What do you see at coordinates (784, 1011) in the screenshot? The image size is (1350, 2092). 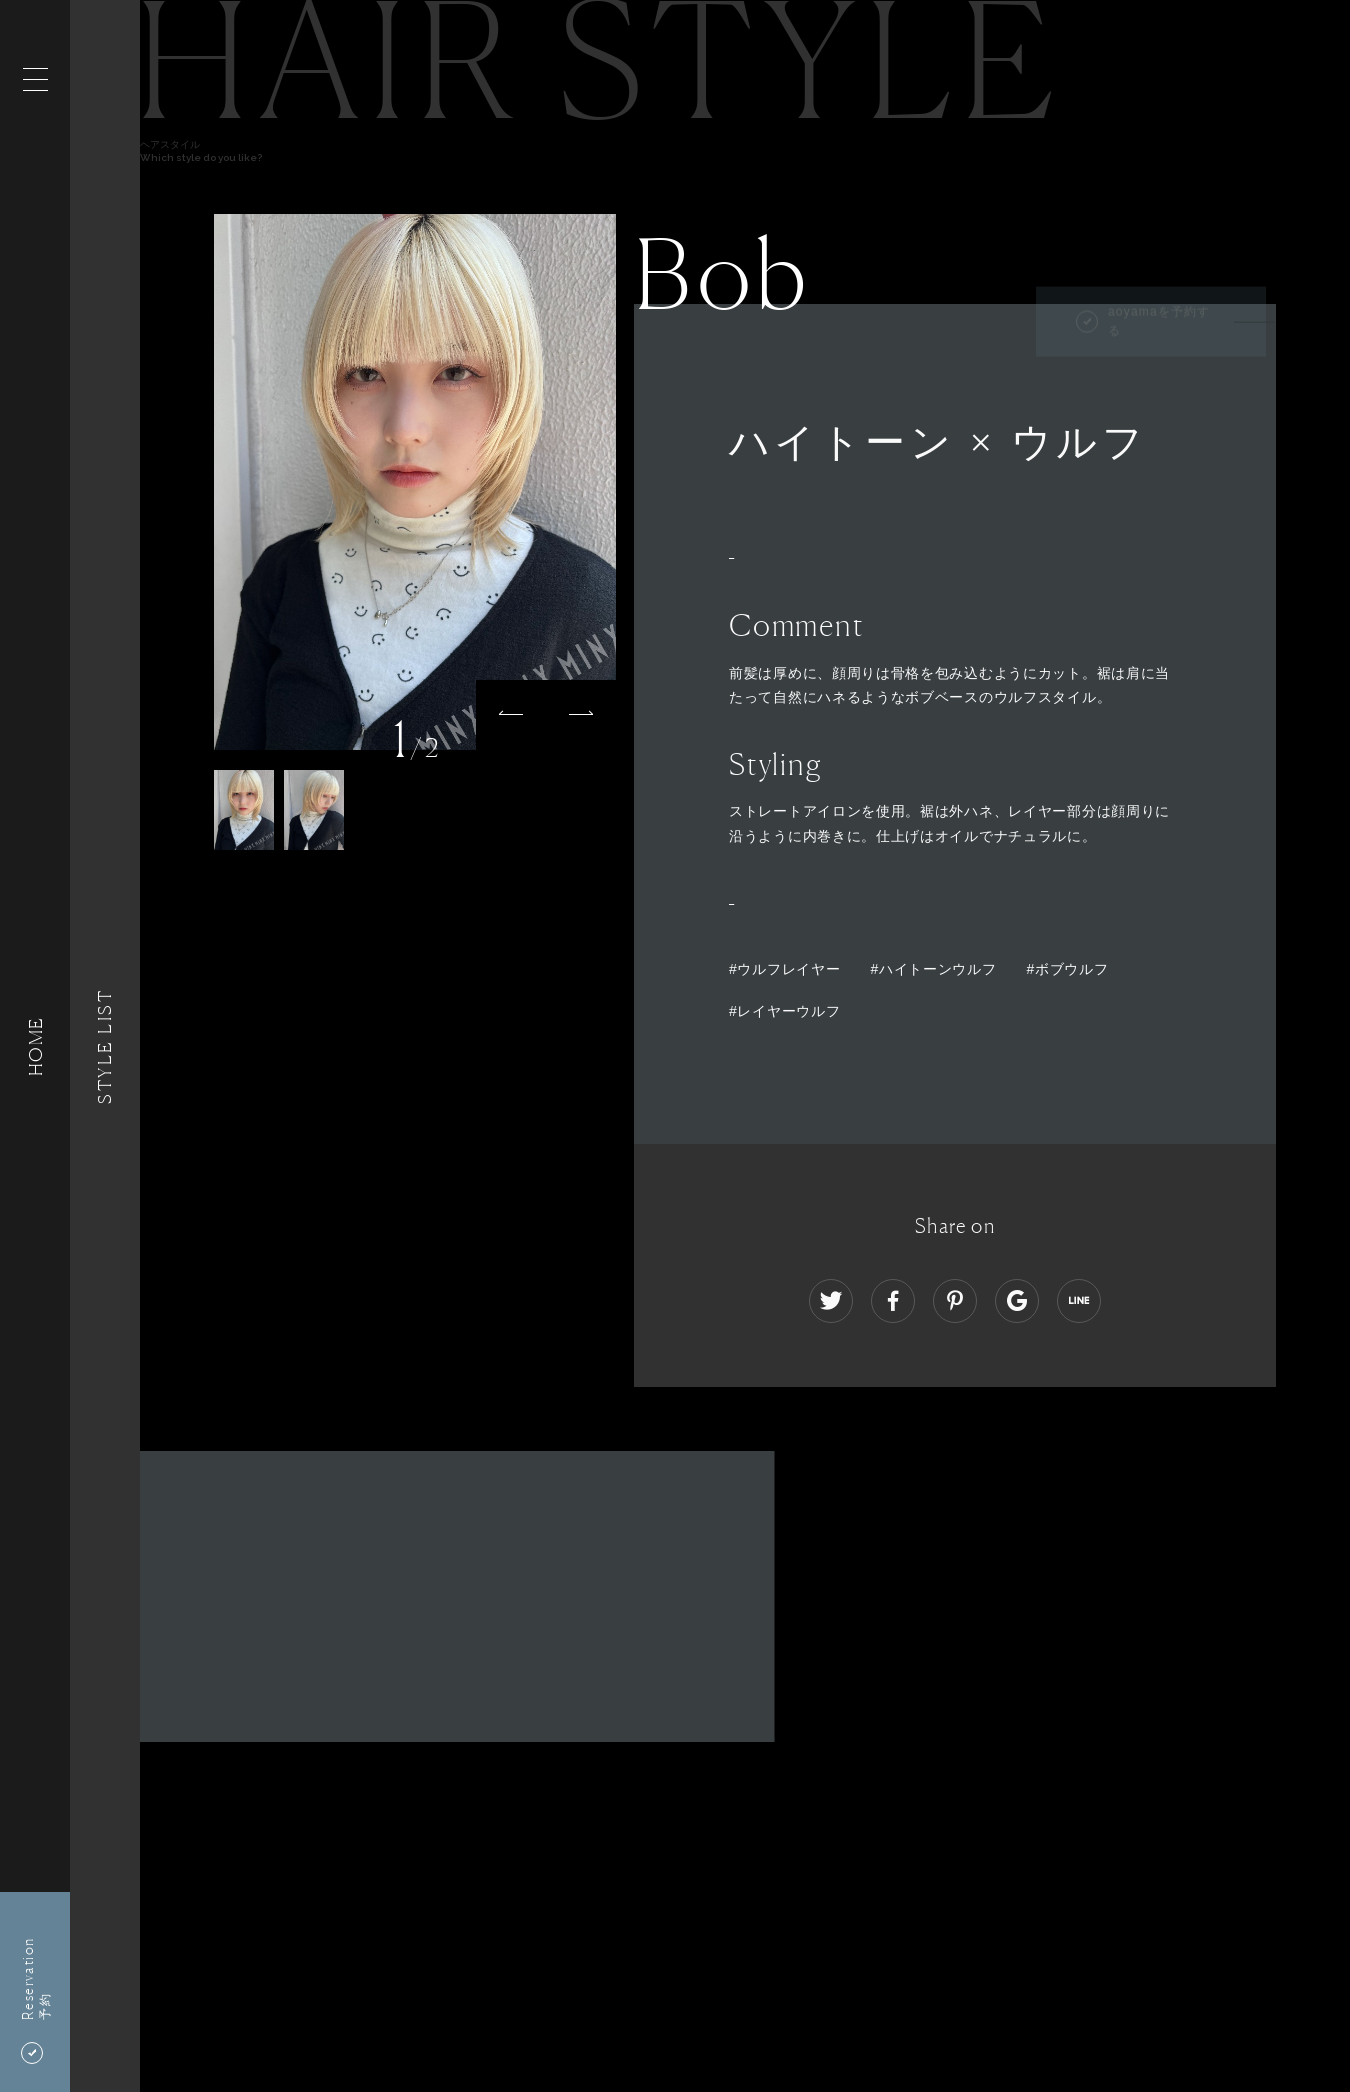 I see `#レイヤーウルフ` at bounding box center [784, 1011].